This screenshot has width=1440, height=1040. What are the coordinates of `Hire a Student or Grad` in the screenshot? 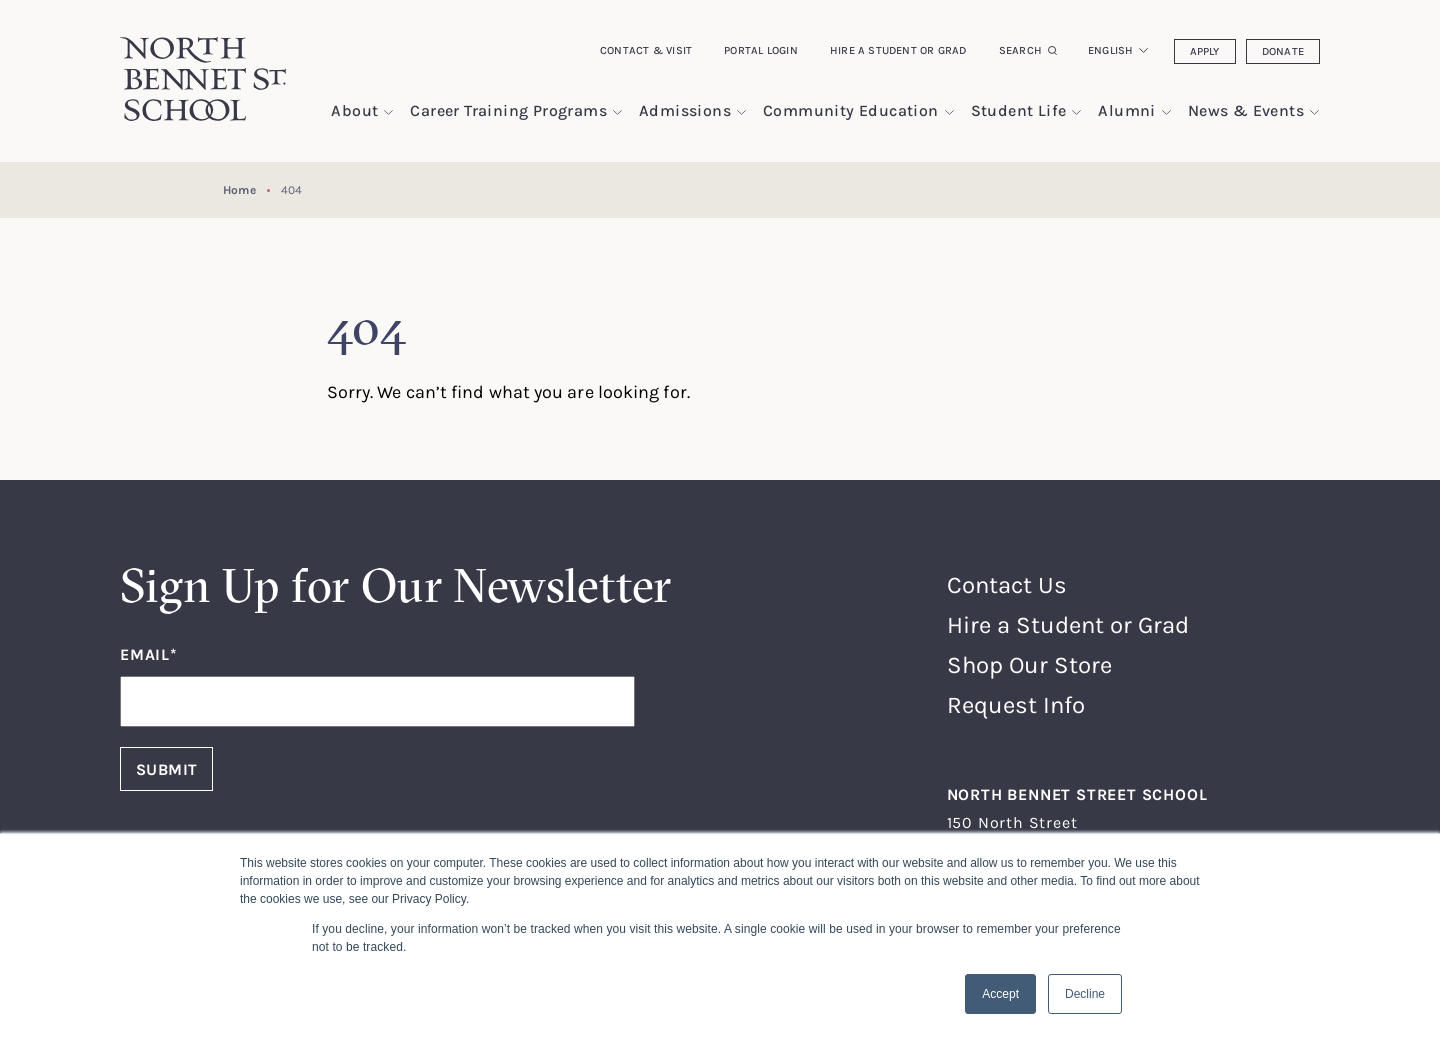 It's located at (898, 50).